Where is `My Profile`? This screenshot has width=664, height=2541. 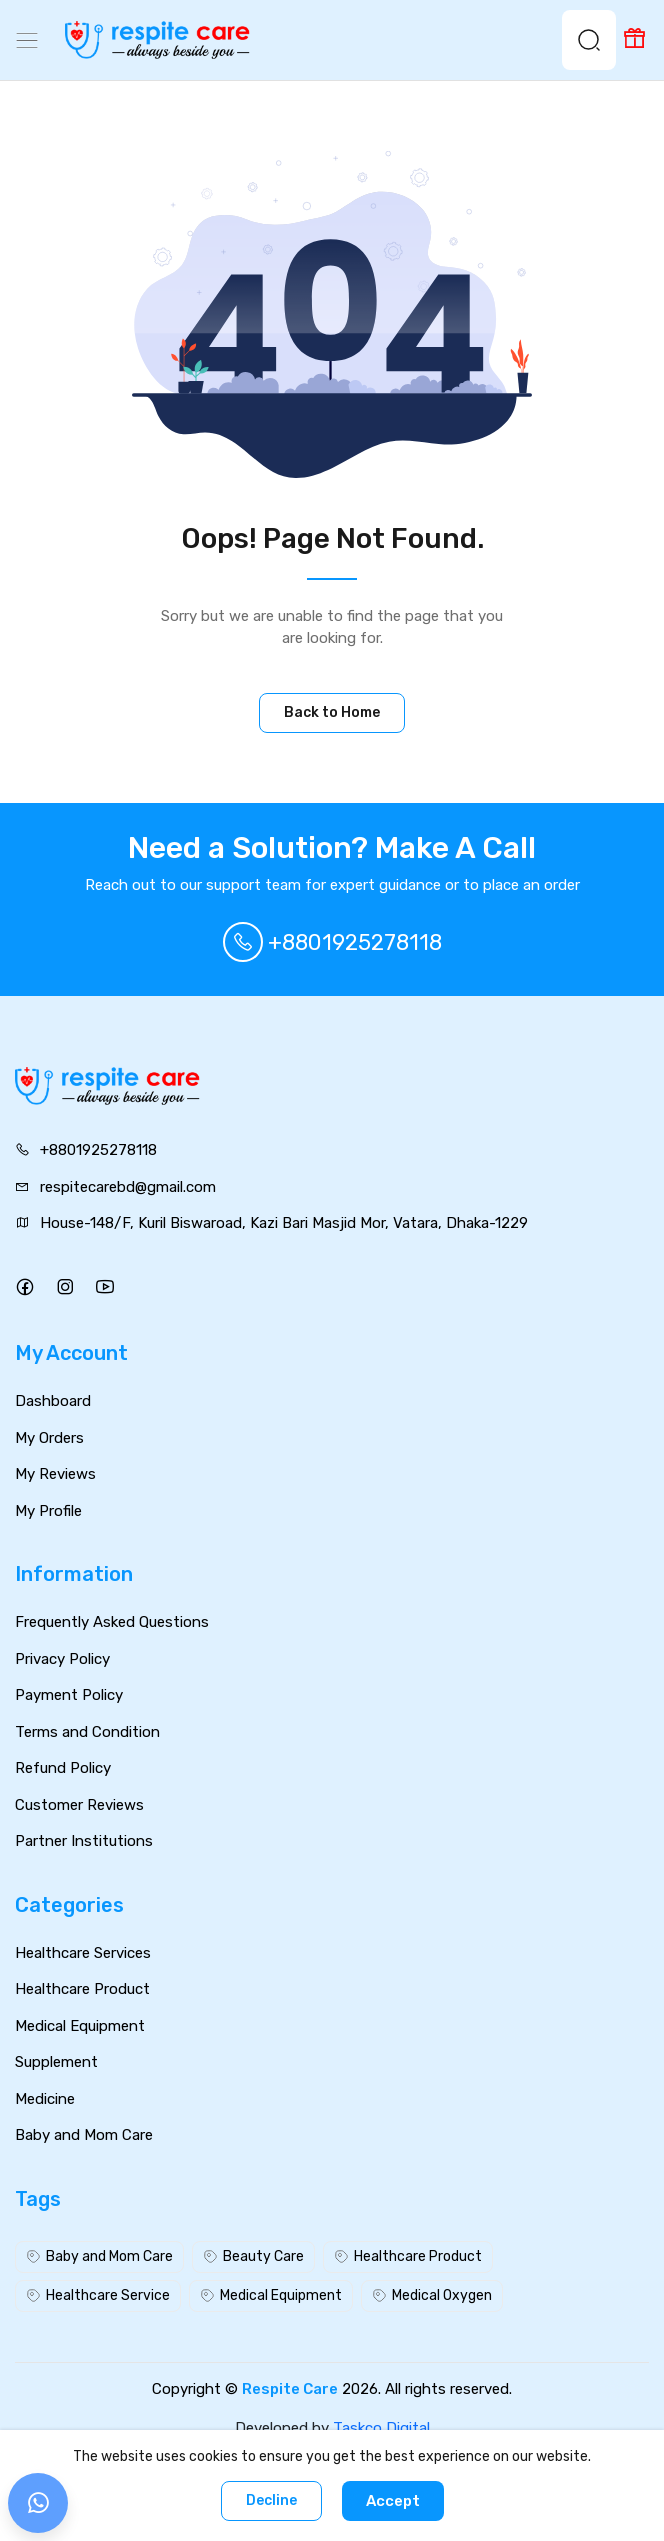
My Profile is located at coordinates (48, 1511).